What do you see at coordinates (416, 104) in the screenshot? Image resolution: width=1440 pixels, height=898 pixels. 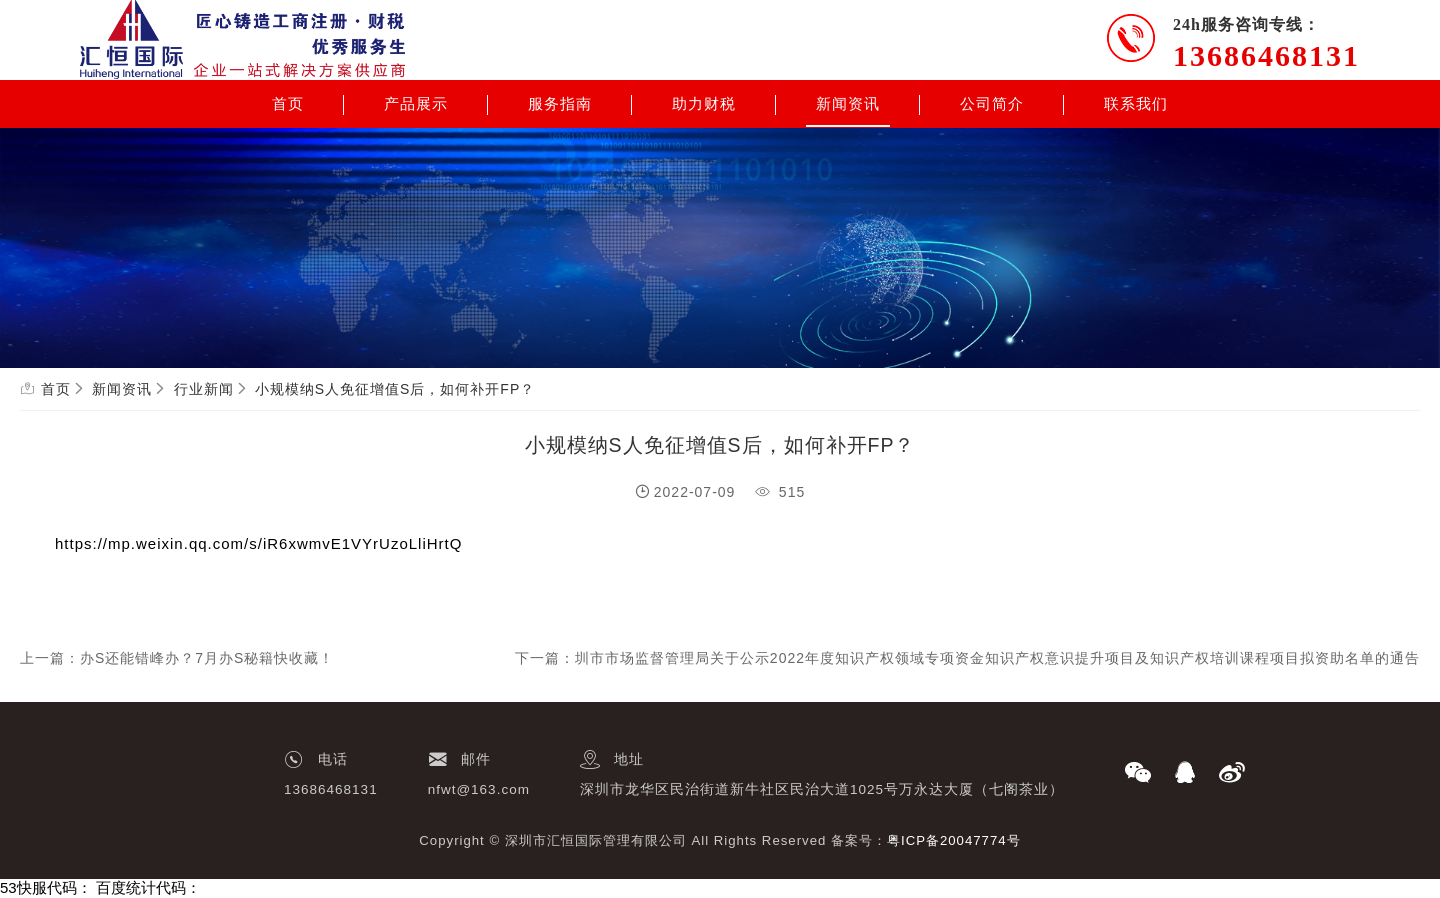 I see `产品展示` at bounding box center [416, 104].